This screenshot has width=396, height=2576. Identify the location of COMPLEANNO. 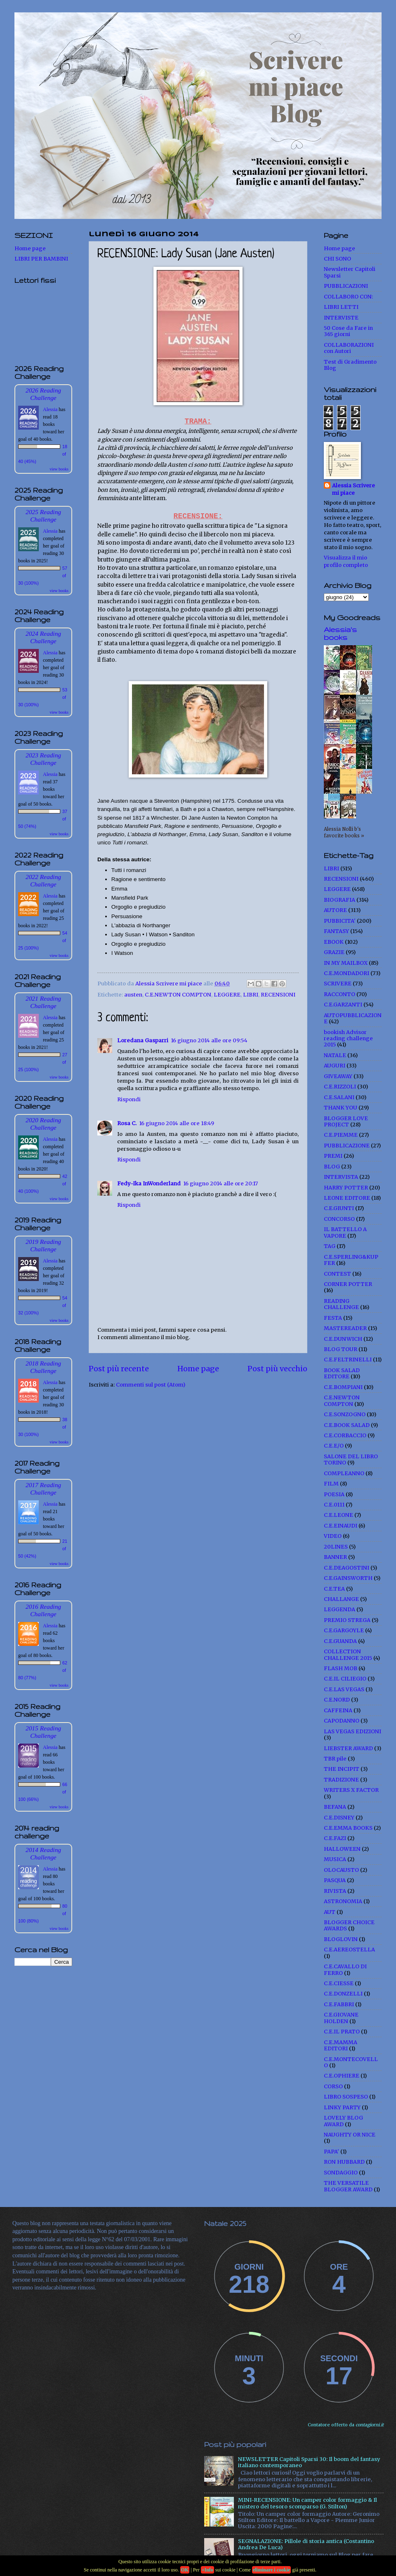
(344, 1473).